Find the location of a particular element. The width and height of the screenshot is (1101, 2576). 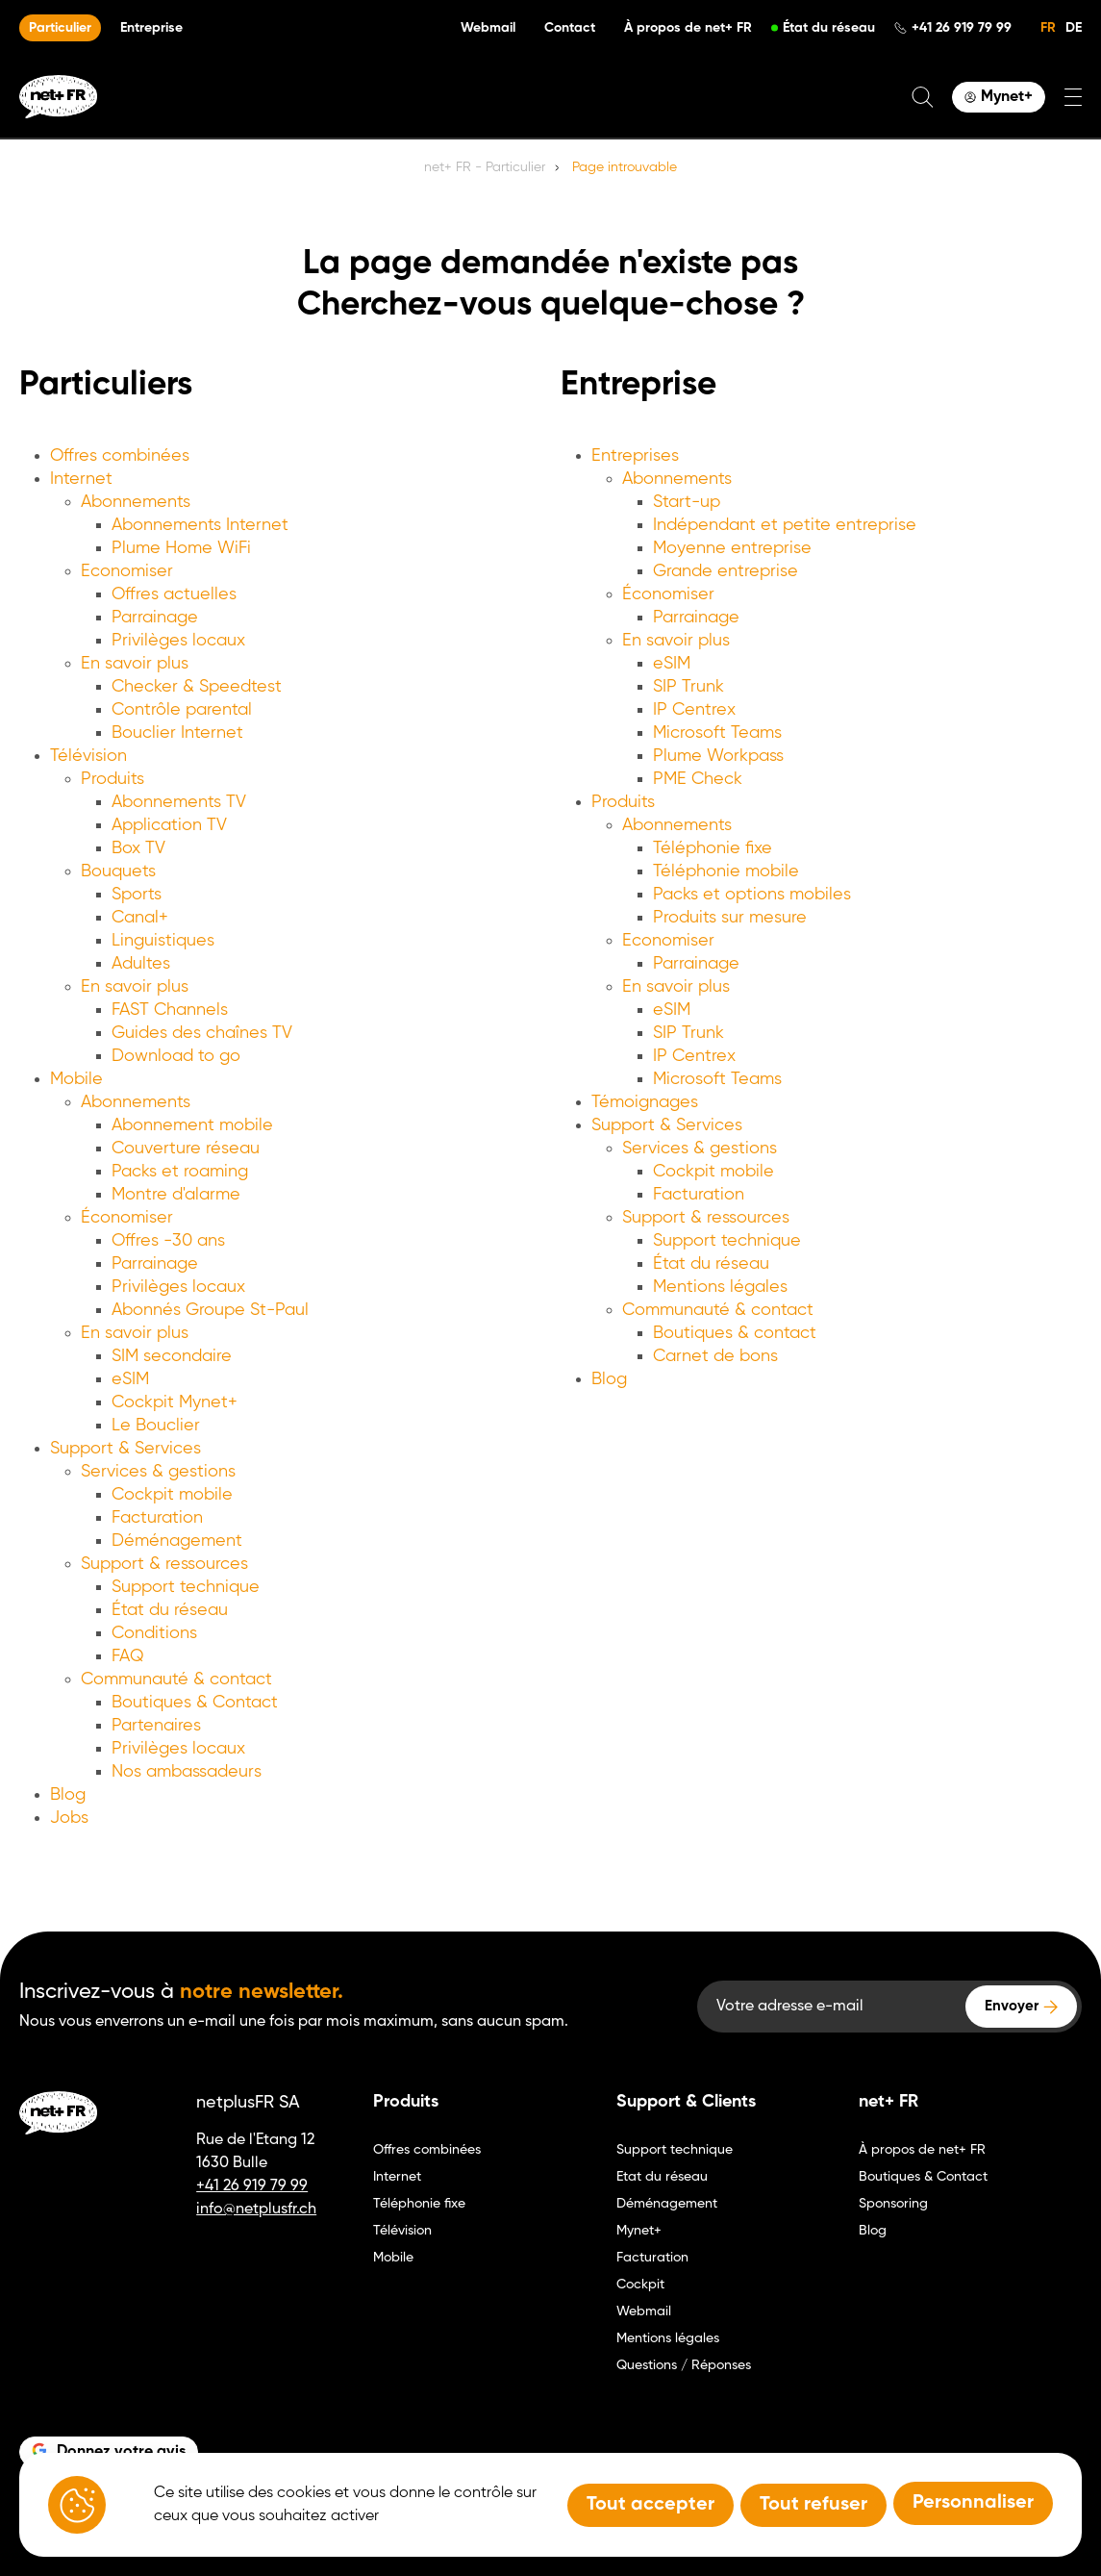

Adultes is located at coordinates (141, 963).